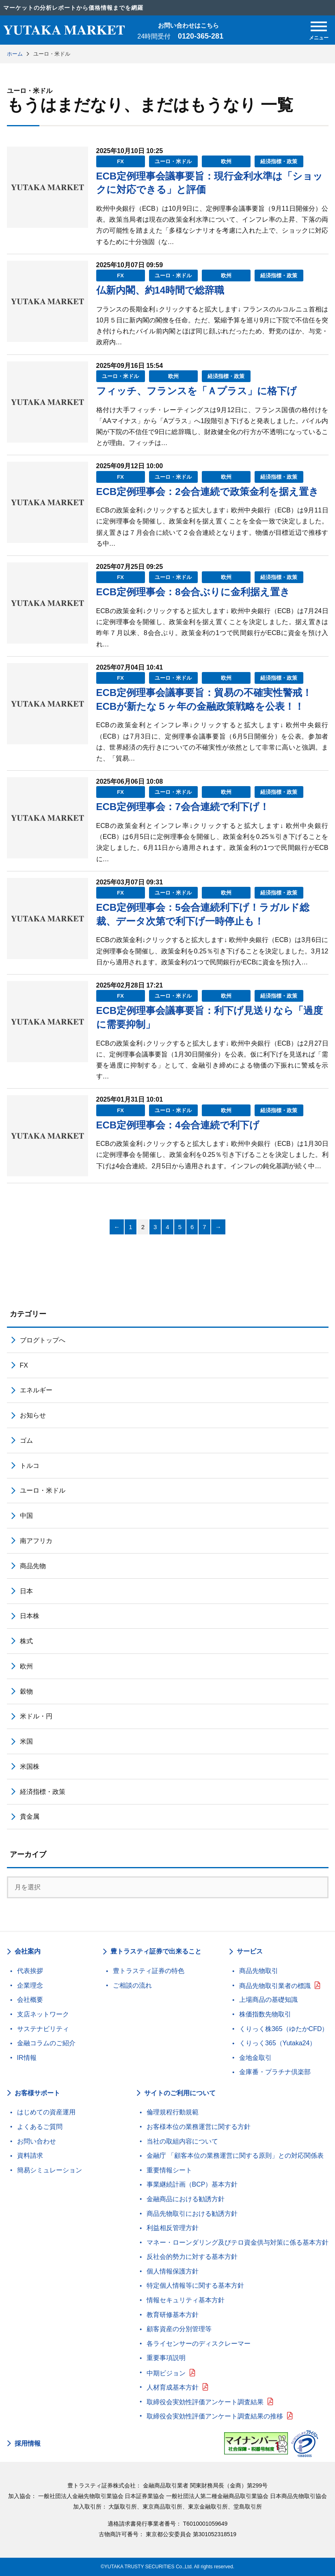 The height and width of the screenshot is (2576, 335). What do you see at coordinates (205, 2402) in the screenshot?
I see `取締役会実効性評価アンケート調査結果` at bounding box center [205, 2402].